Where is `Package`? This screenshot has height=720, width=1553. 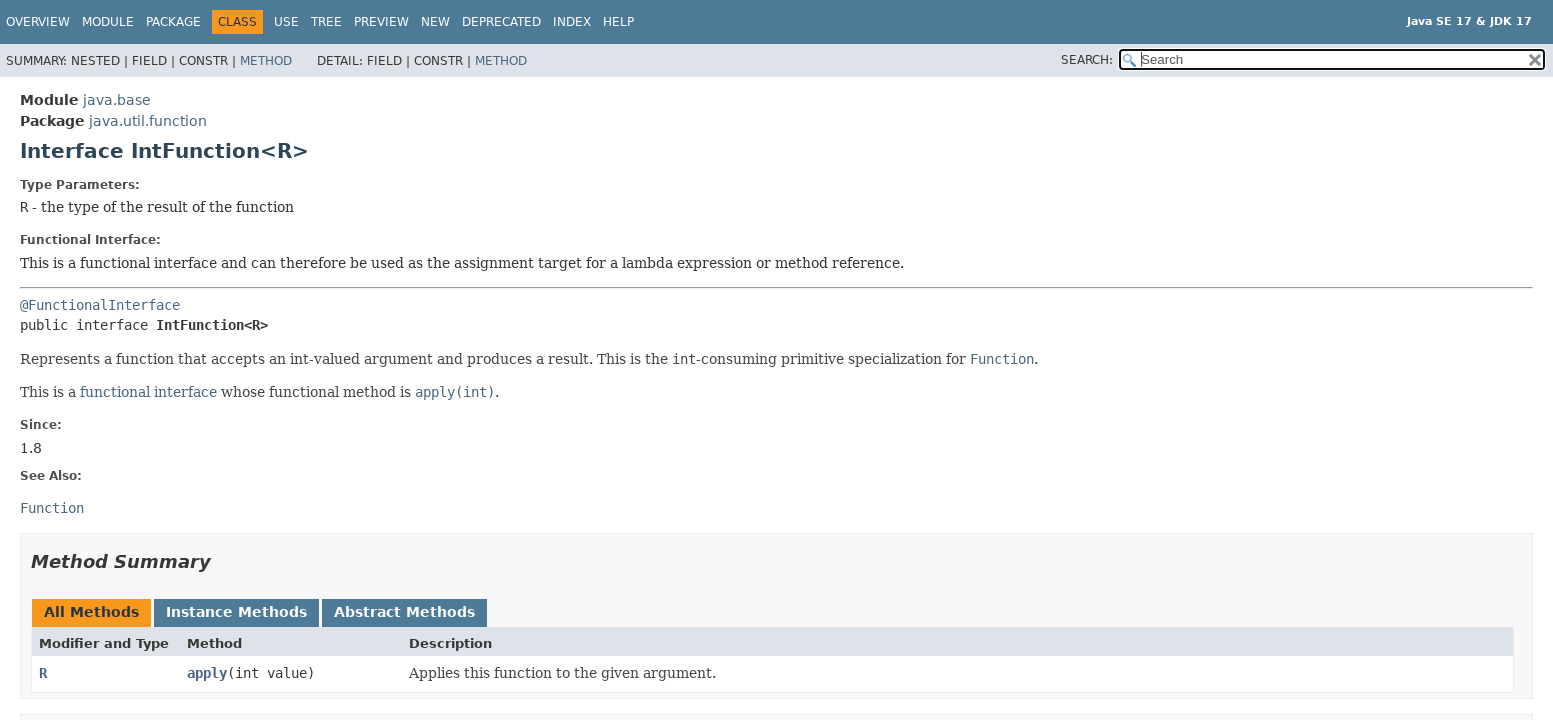
Package is located at coordinates (173, 22).